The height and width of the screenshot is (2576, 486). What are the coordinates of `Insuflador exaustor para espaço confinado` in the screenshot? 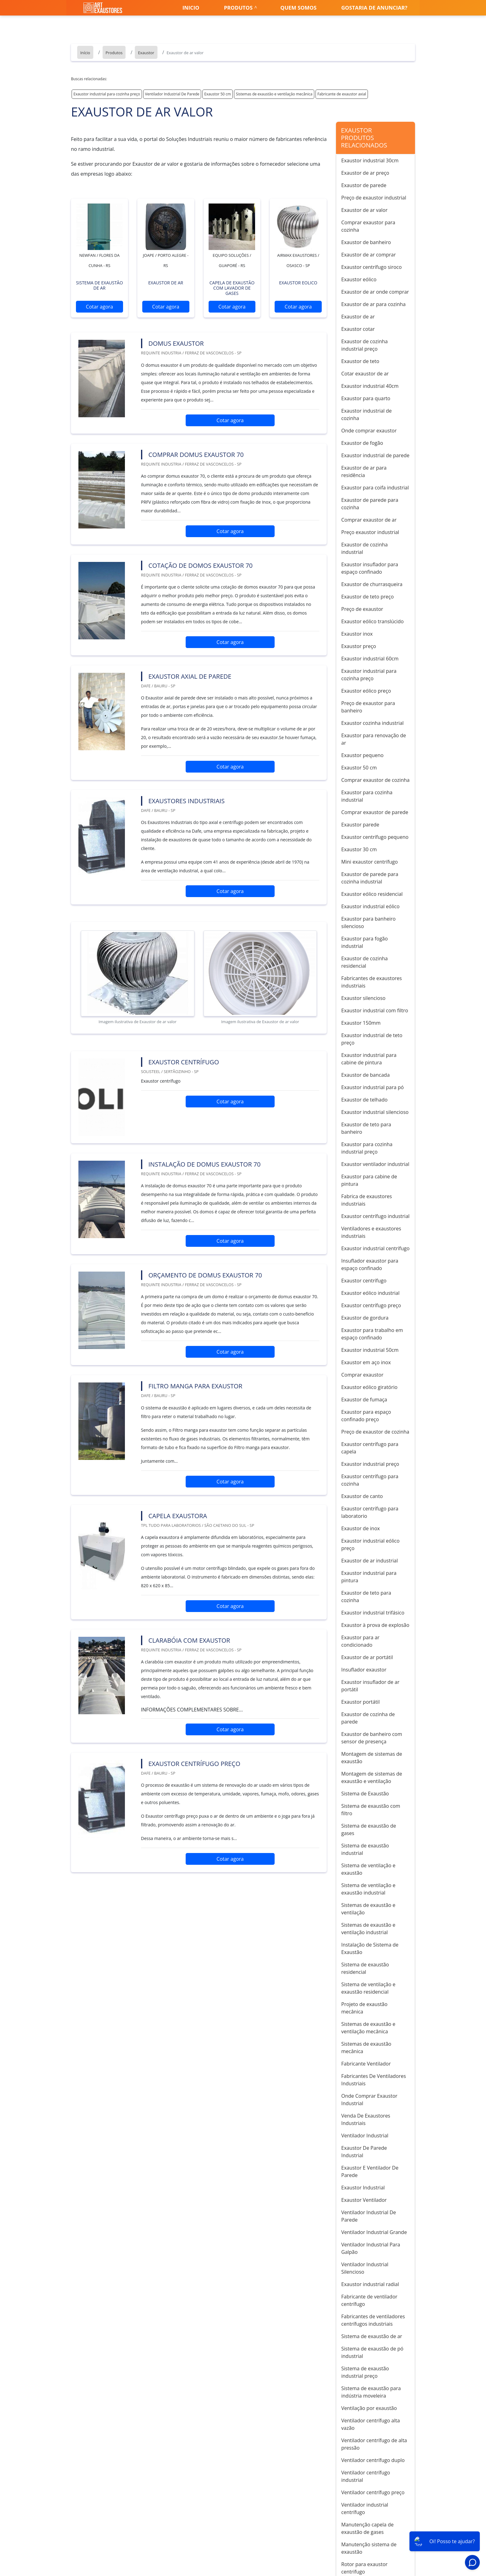 It's located at (369, 1264).